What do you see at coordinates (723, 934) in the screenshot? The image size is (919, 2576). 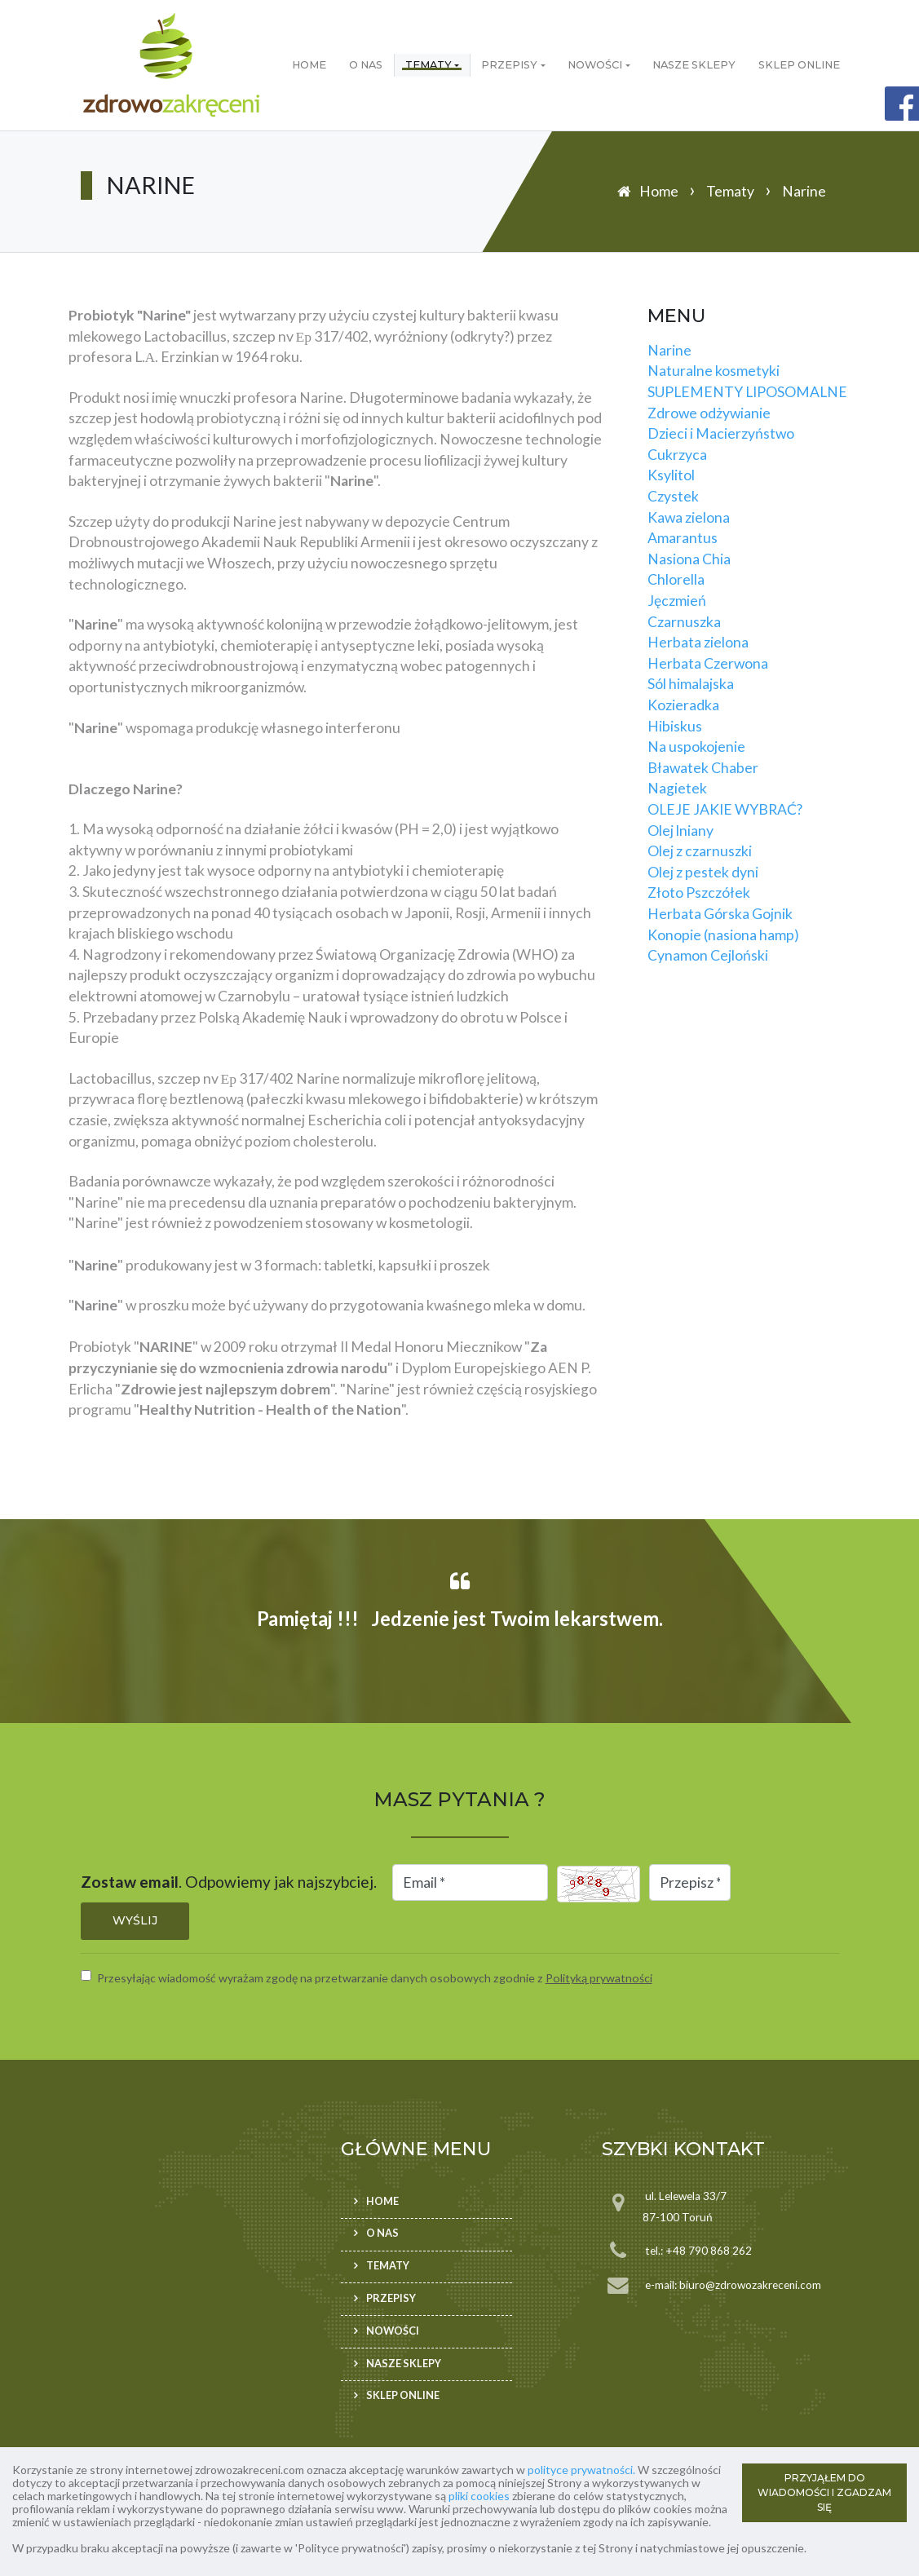 I see `Konopie (nasiona hamp)` at bounding box center [723, 934].